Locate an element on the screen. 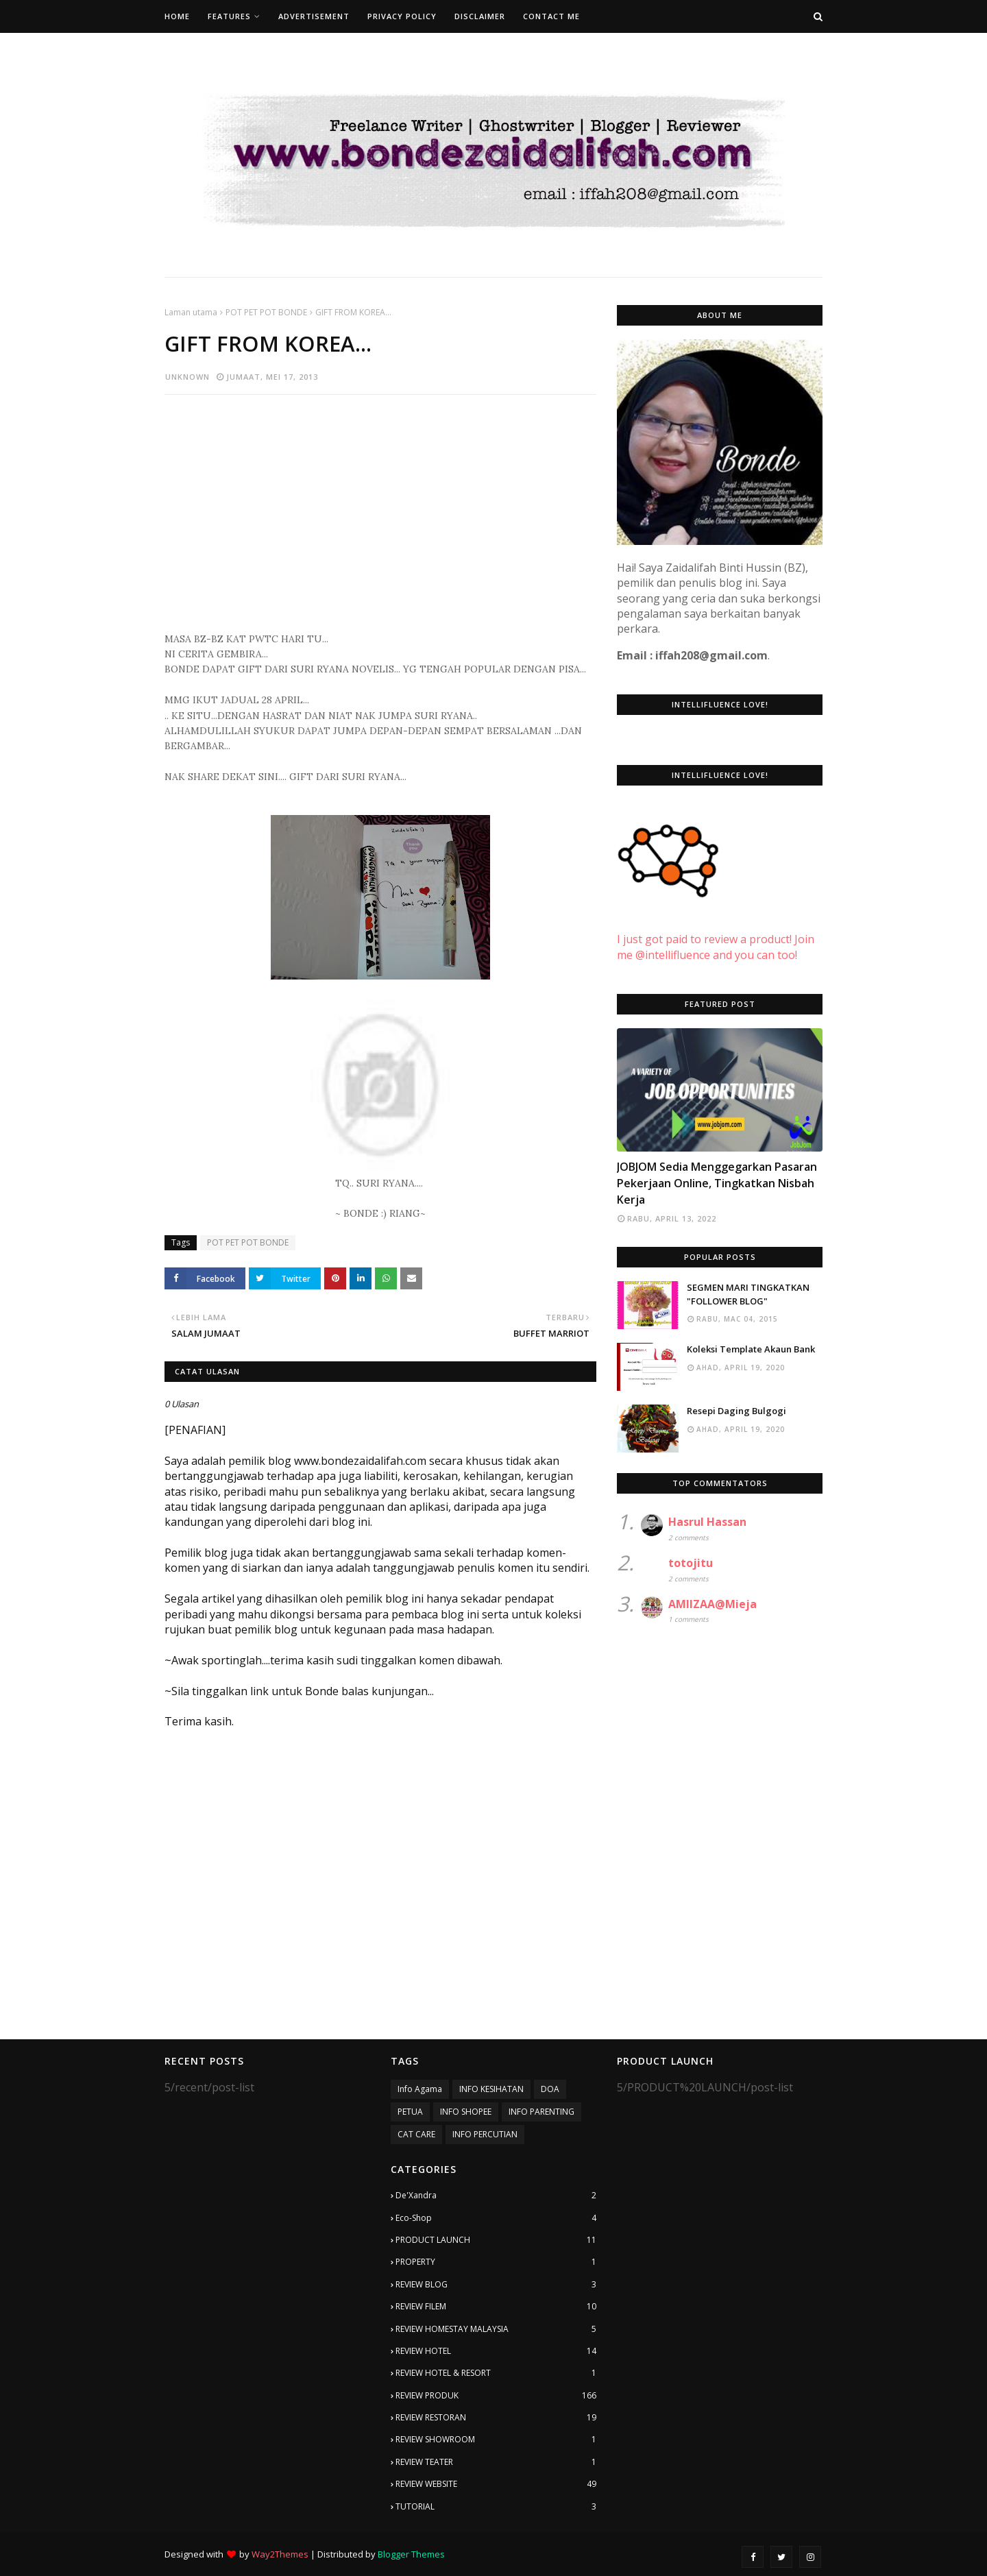  REVIEW WEBSITE is located at coordinates (495, 2484).